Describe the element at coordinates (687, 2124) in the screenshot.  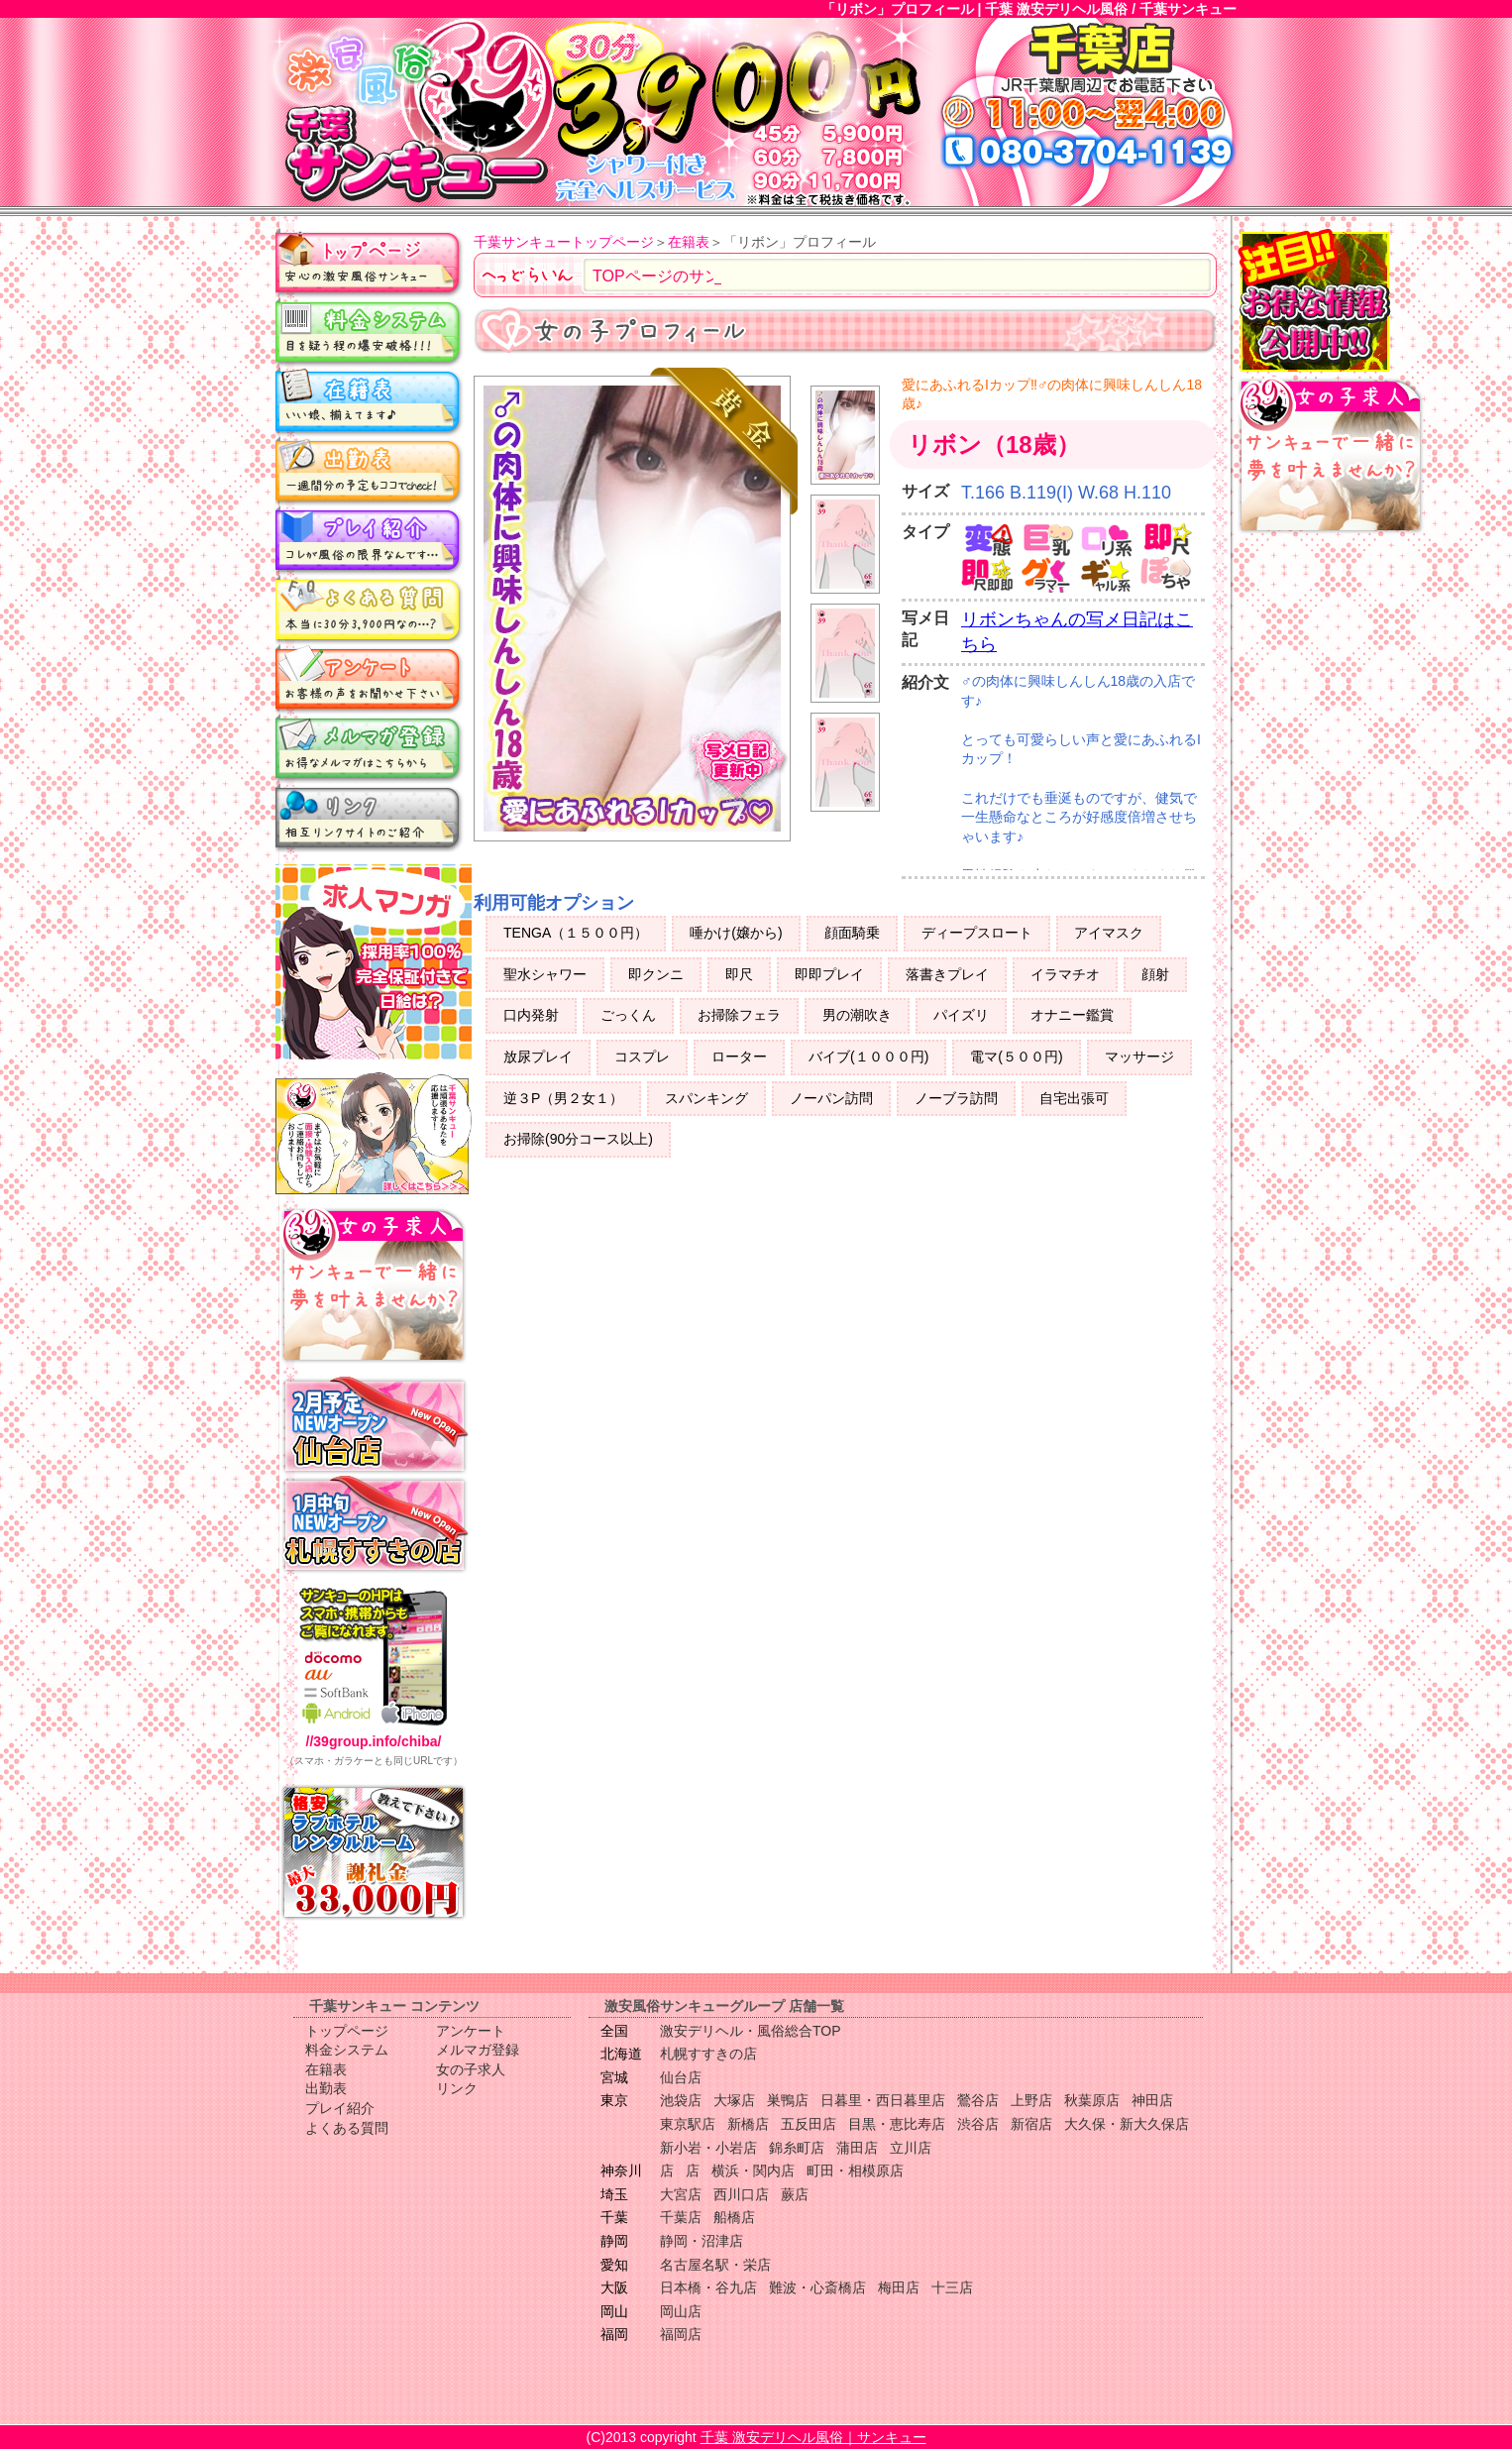
I see `東京駅店` at that location.